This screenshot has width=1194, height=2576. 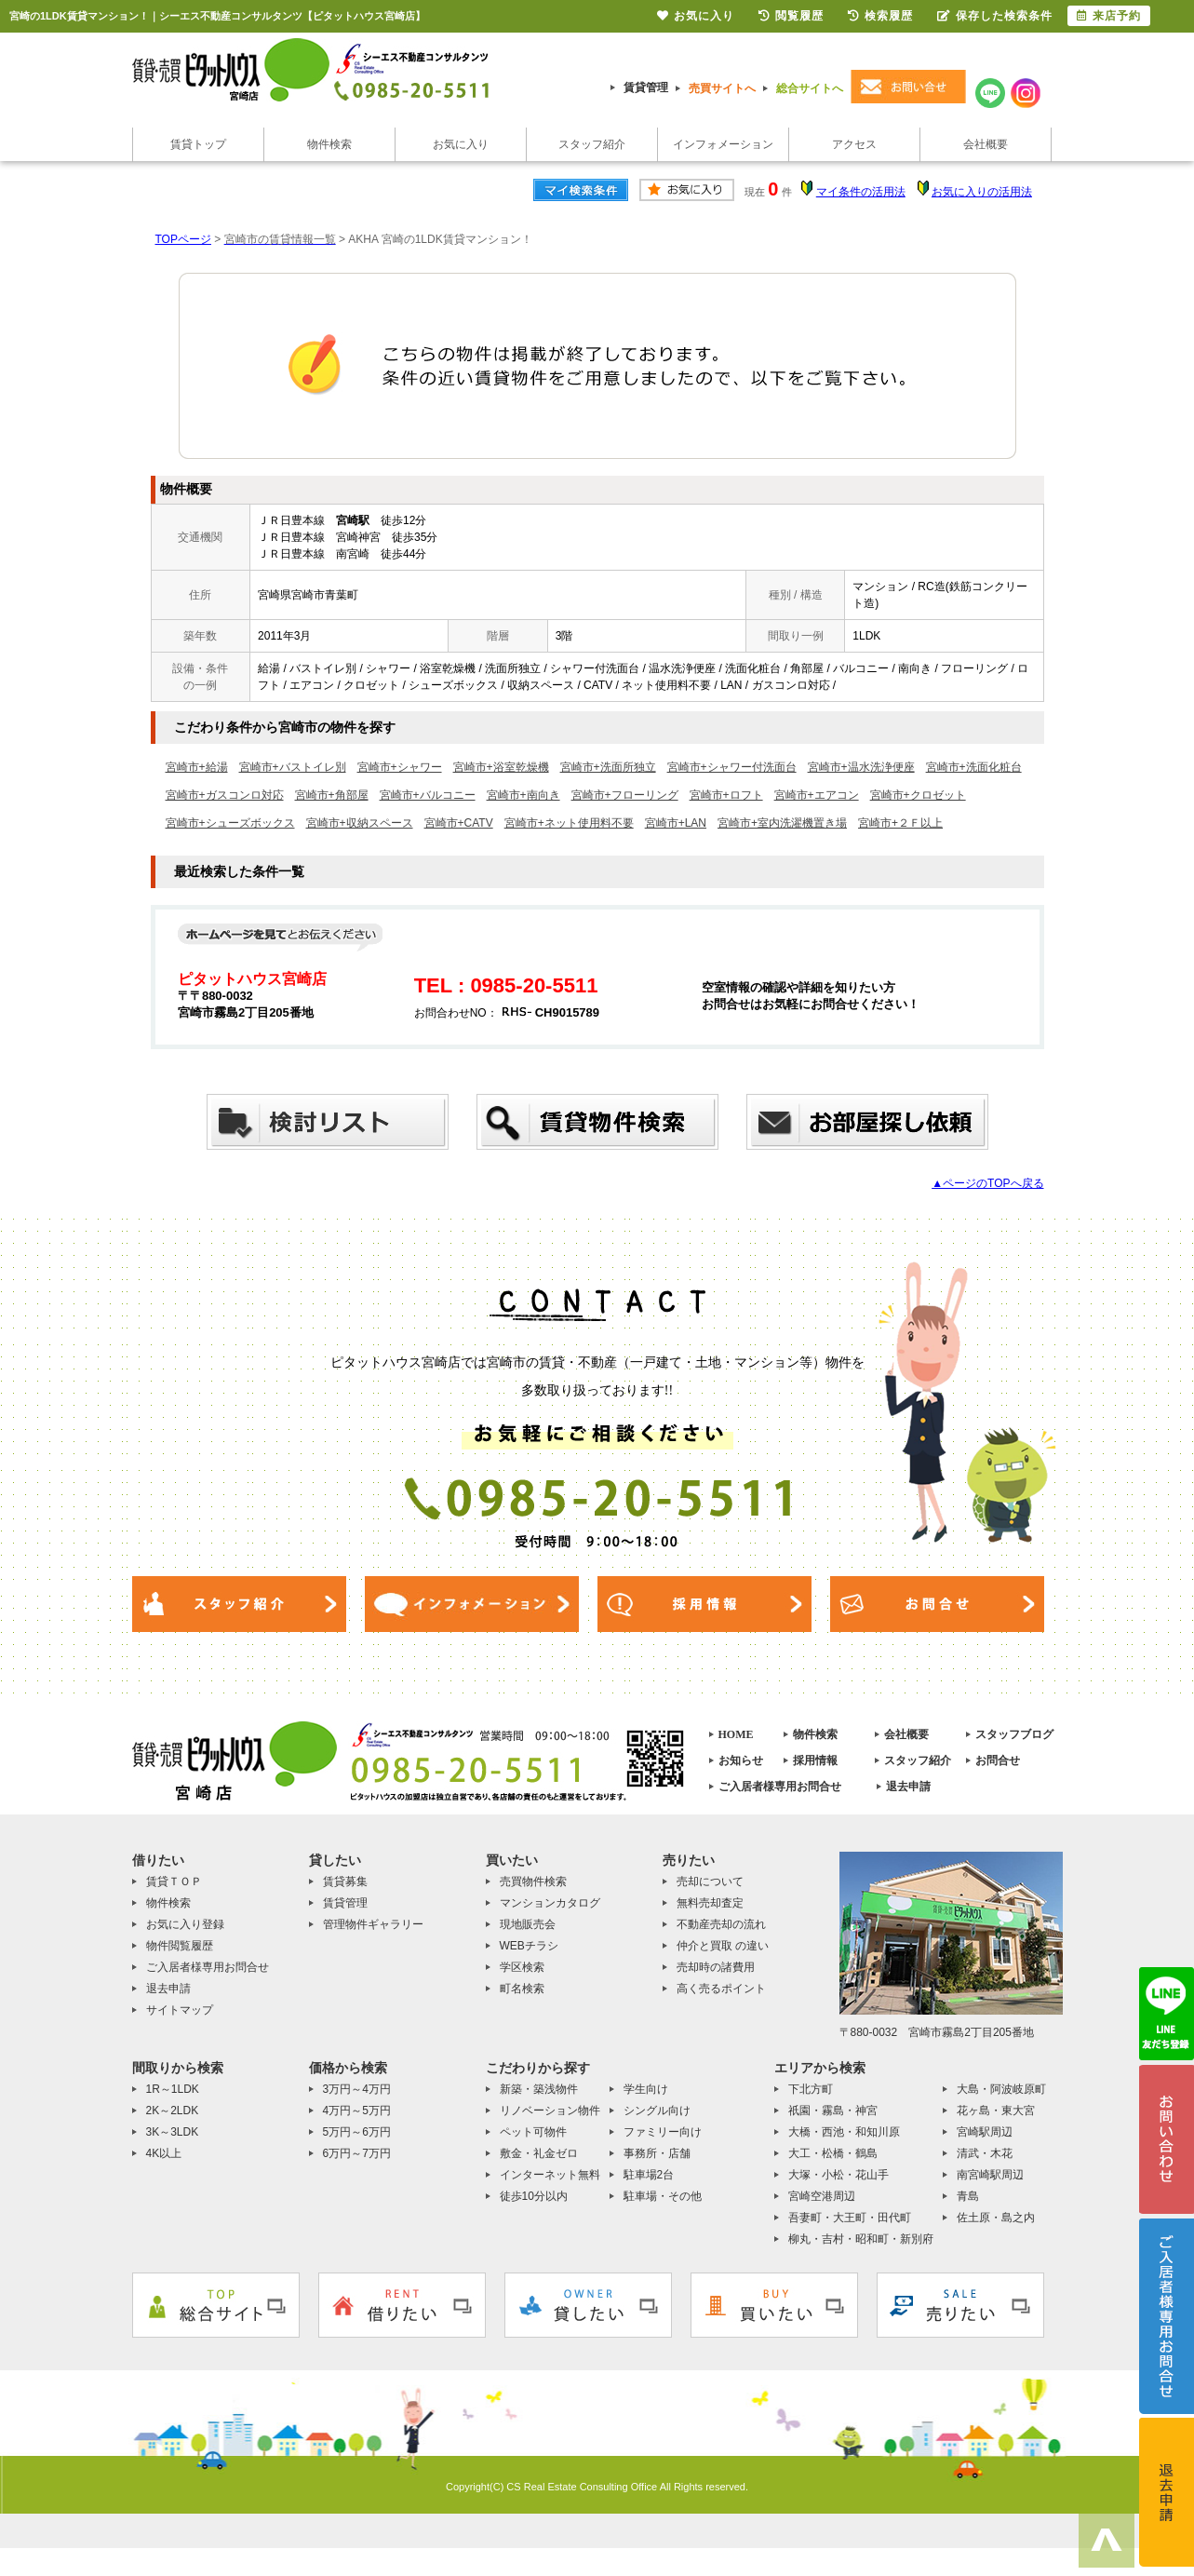 What do you see at coordinates (225, 795) in the screenshot?
I see `宮崎市+ガスコンロ対応` at bounding box center [225, 795].